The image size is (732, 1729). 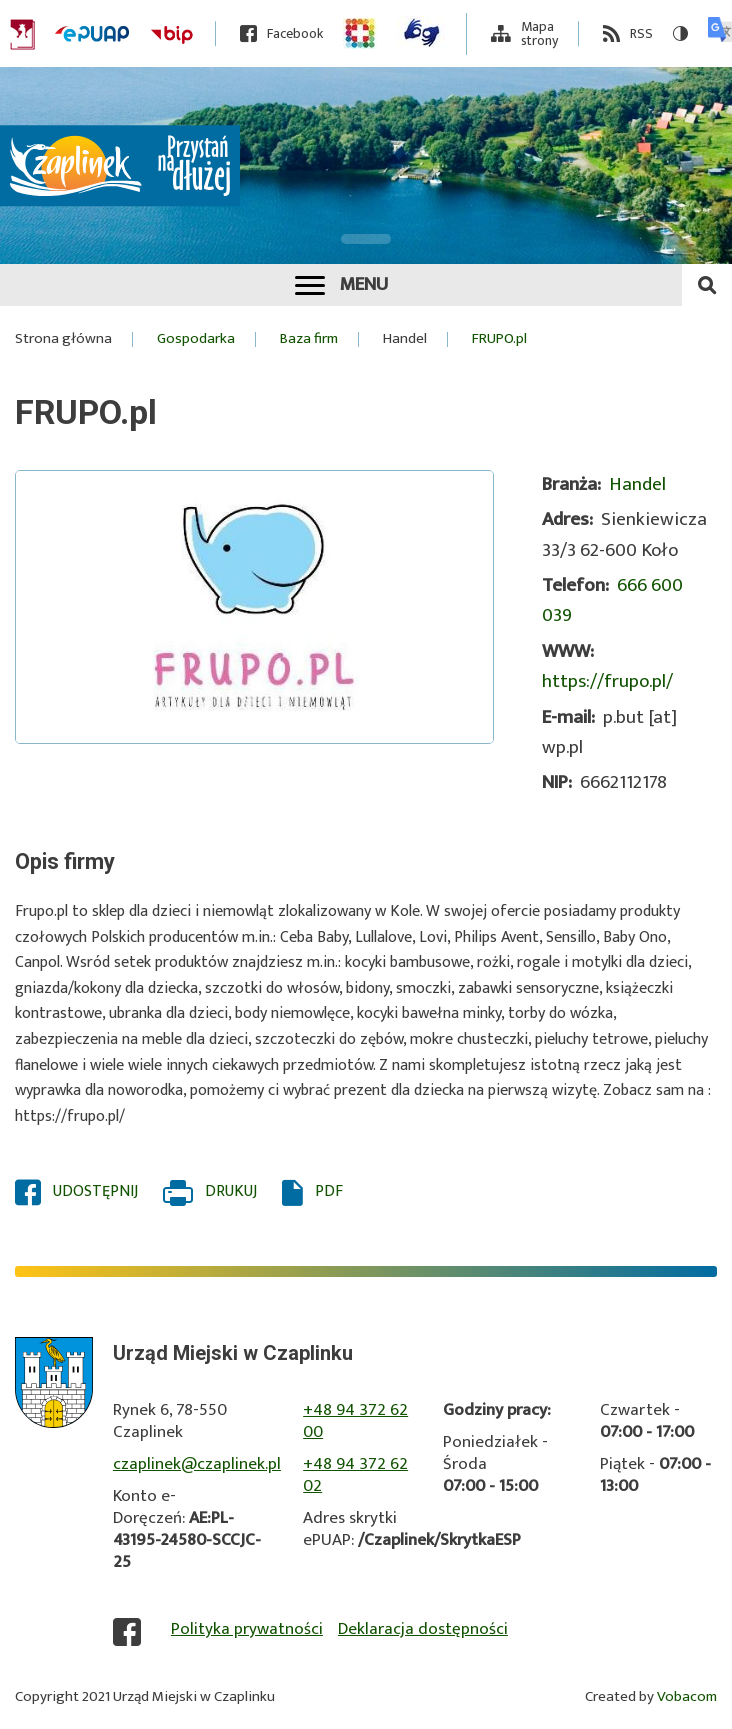 What do you see at coordinates (423, 1629) in the screenshot?
I see `Deklaracja dostępności` at bounding box center [423, 1629].